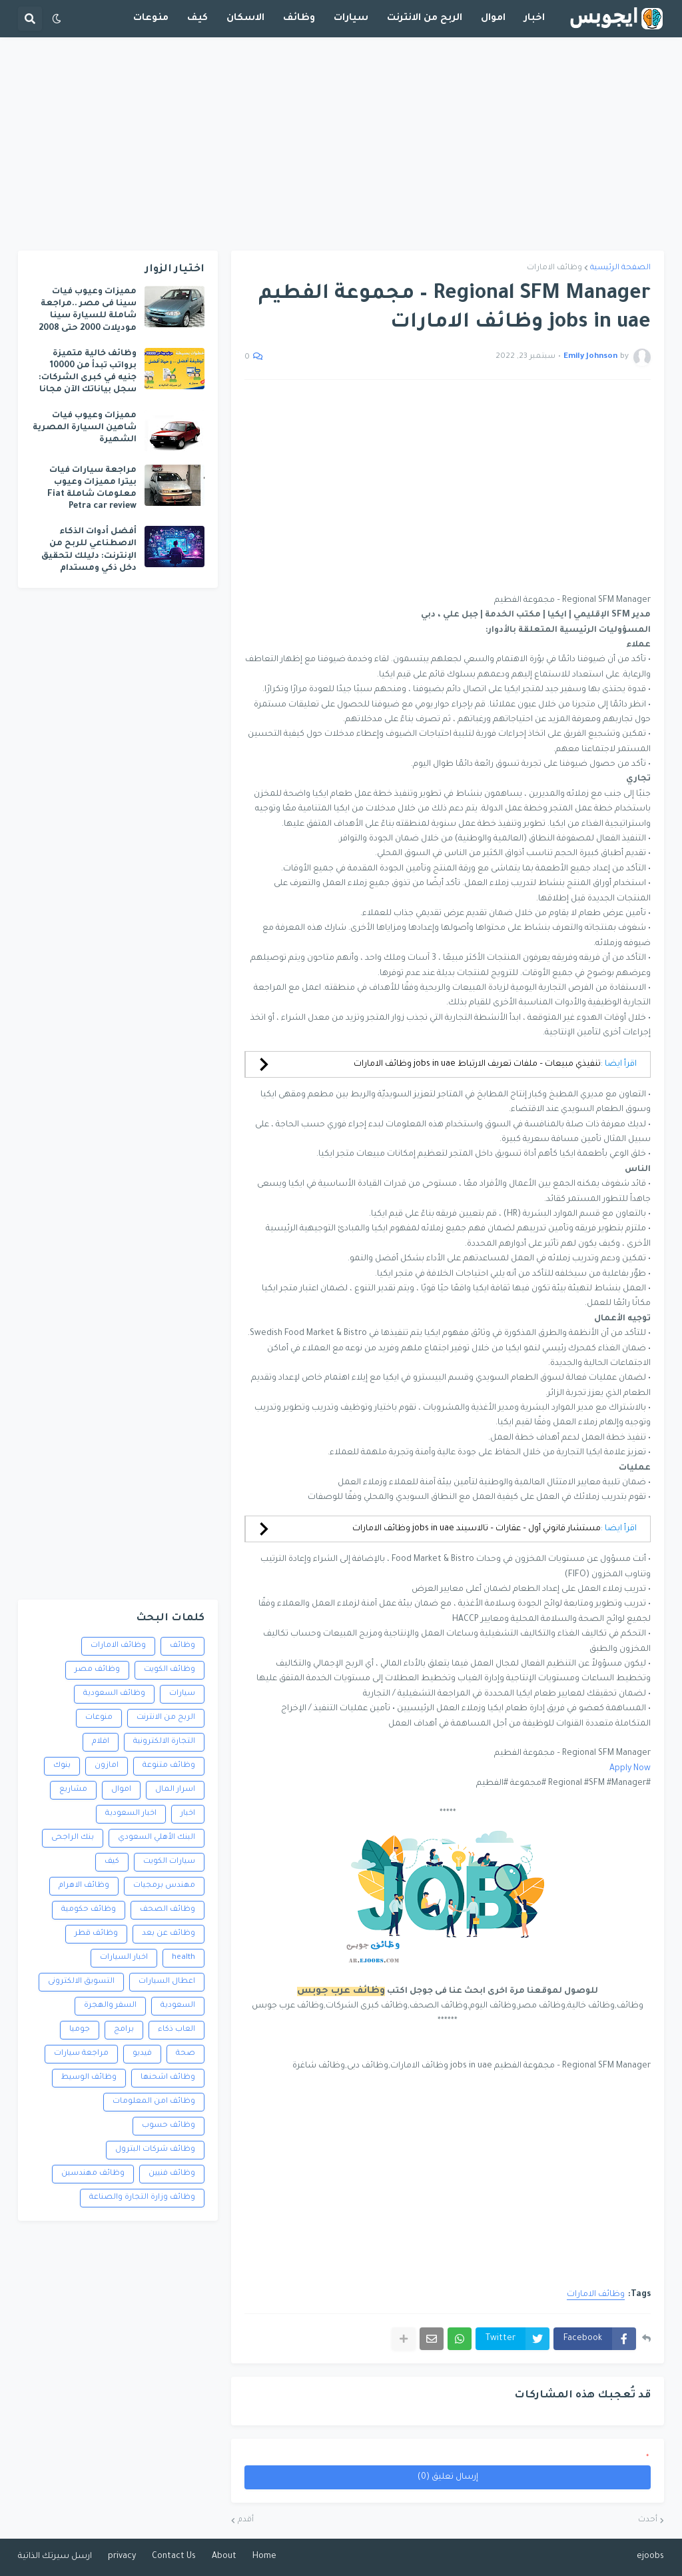 Image resolution: width=682 pixels, height=2576 pixels. I want to click on اسرار المال, so click(175, 1790).